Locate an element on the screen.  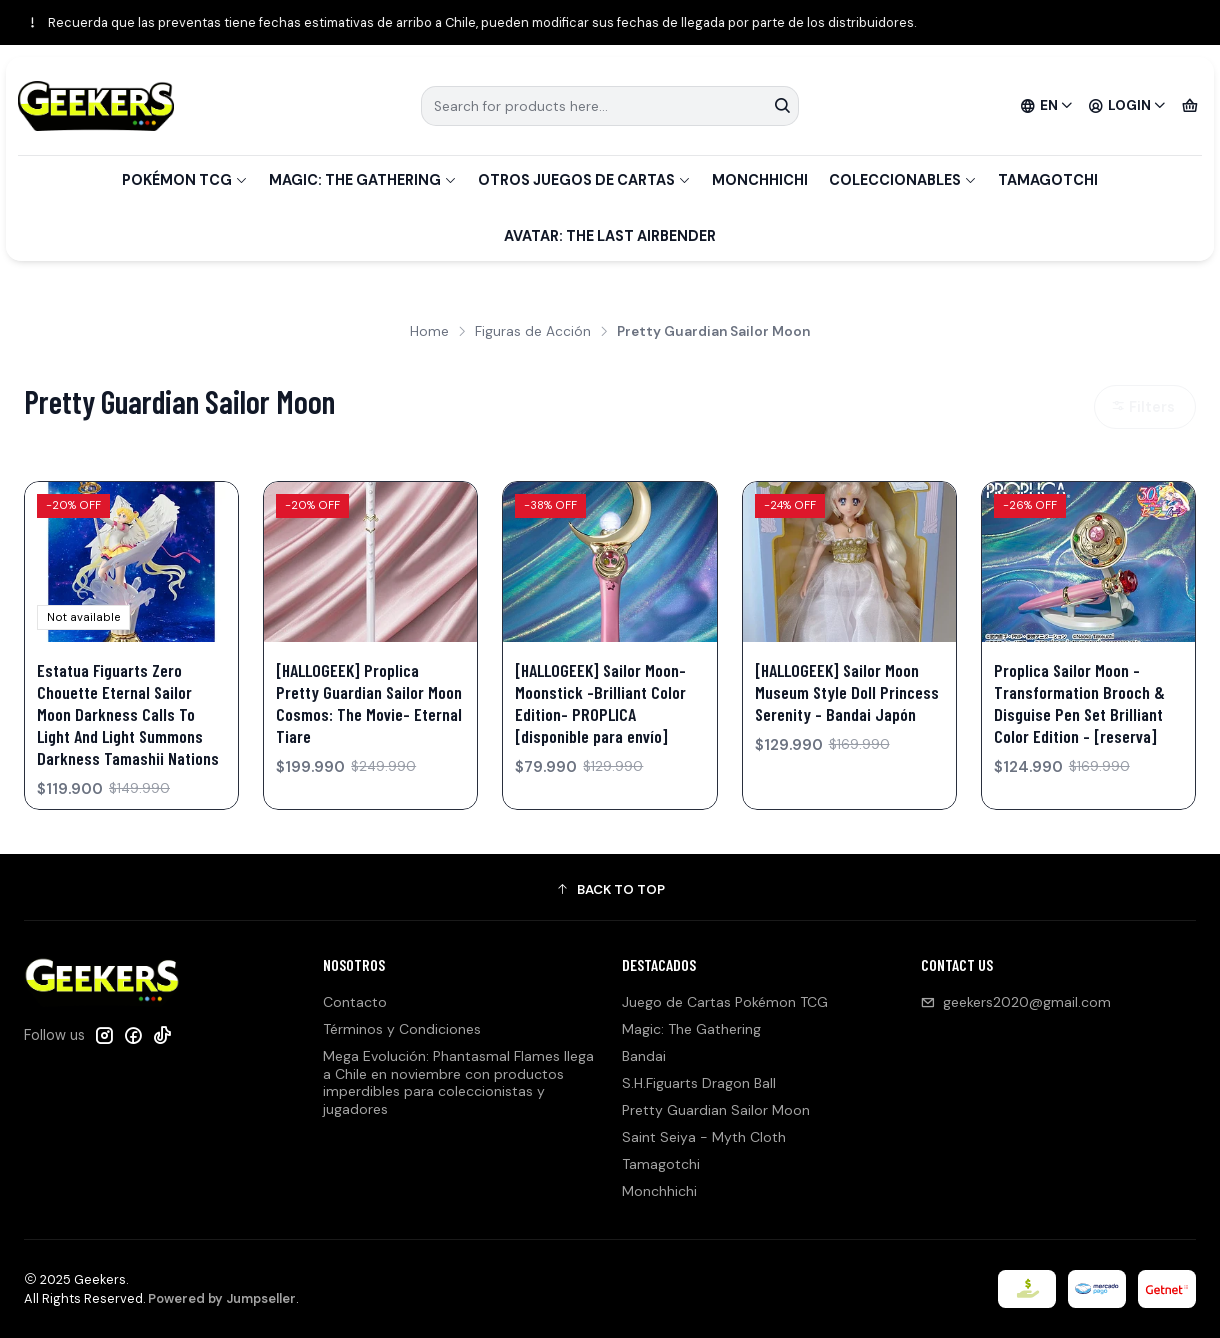
Powered by Jumpseller is located at coordinates (222, 1298).